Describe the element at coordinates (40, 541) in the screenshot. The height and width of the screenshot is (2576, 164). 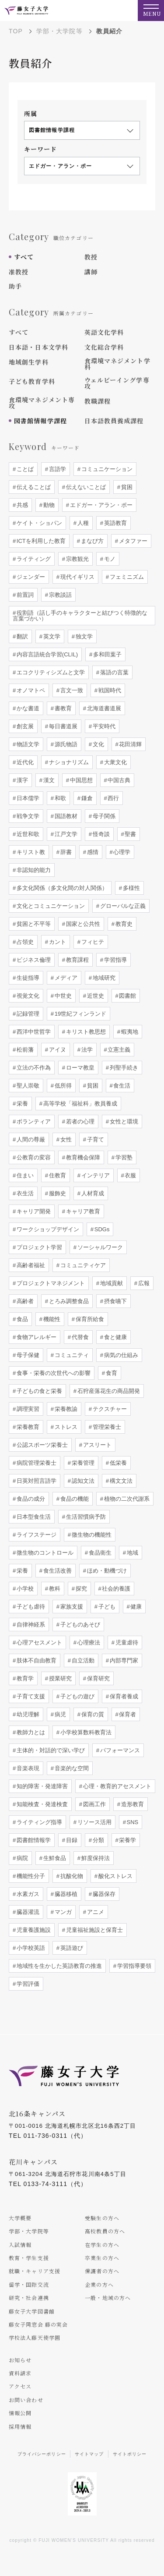
I see `ICTを利用した教育` at that location.